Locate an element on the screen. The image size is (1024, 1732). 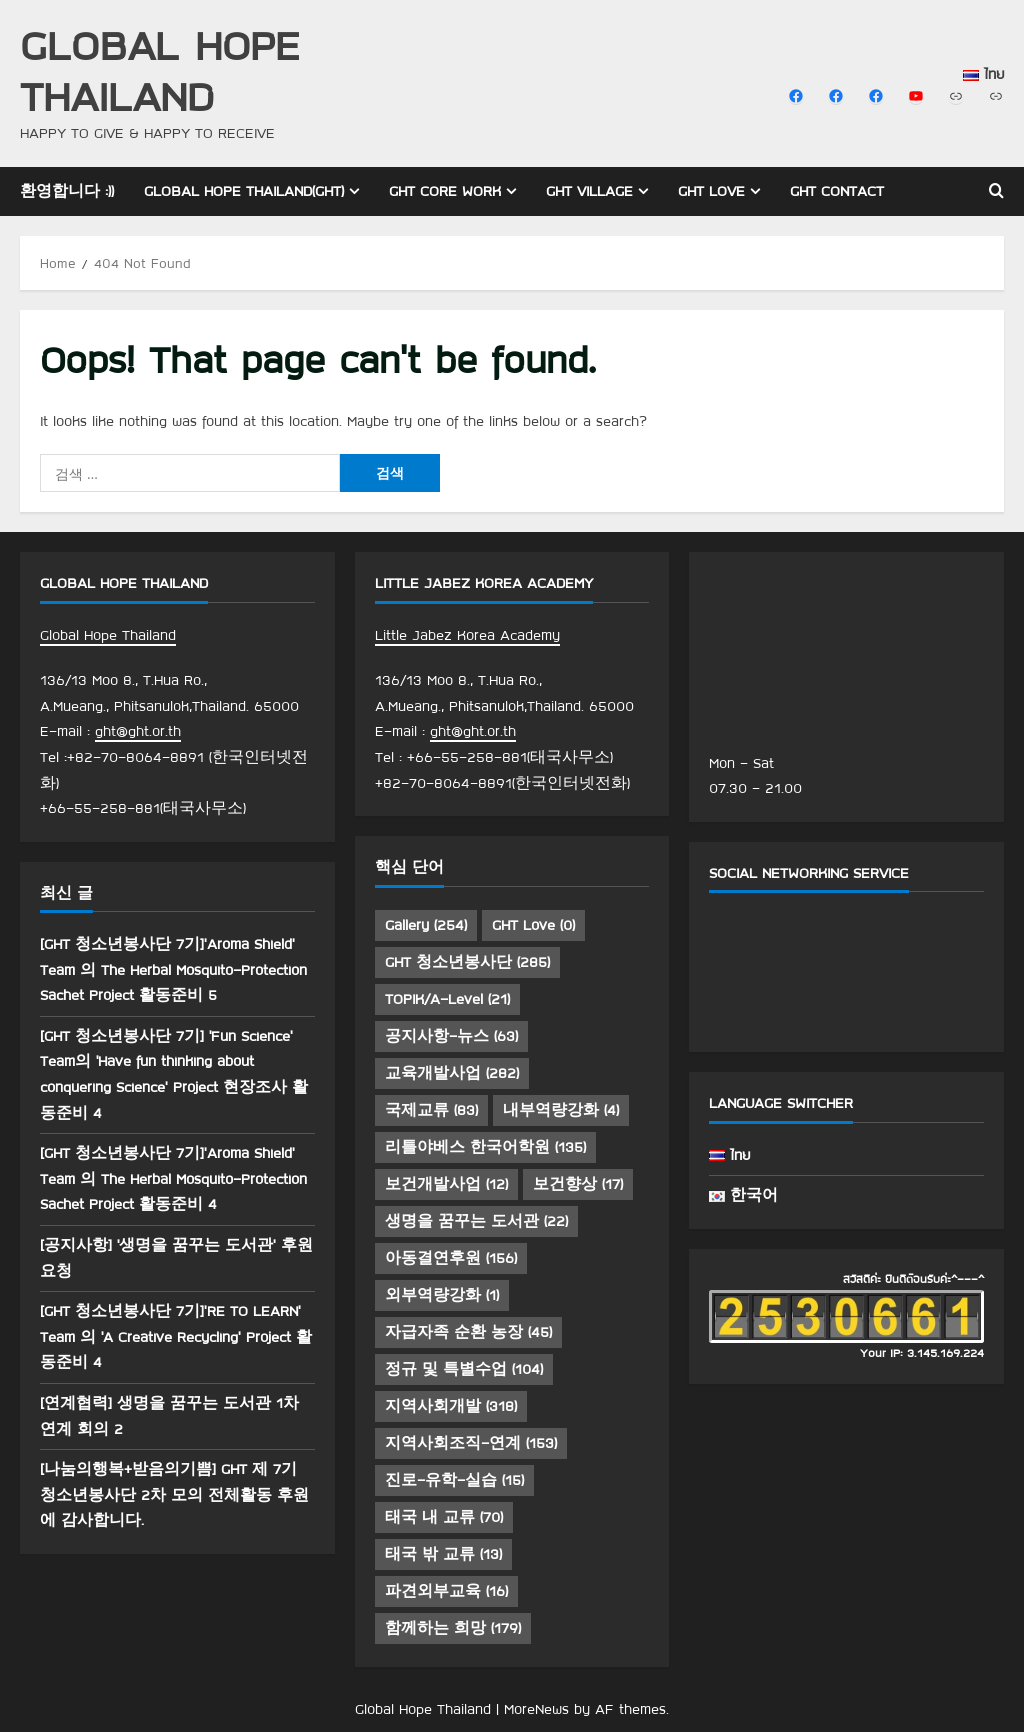
Global Hope Thailand is located at coordinates (160, 70).